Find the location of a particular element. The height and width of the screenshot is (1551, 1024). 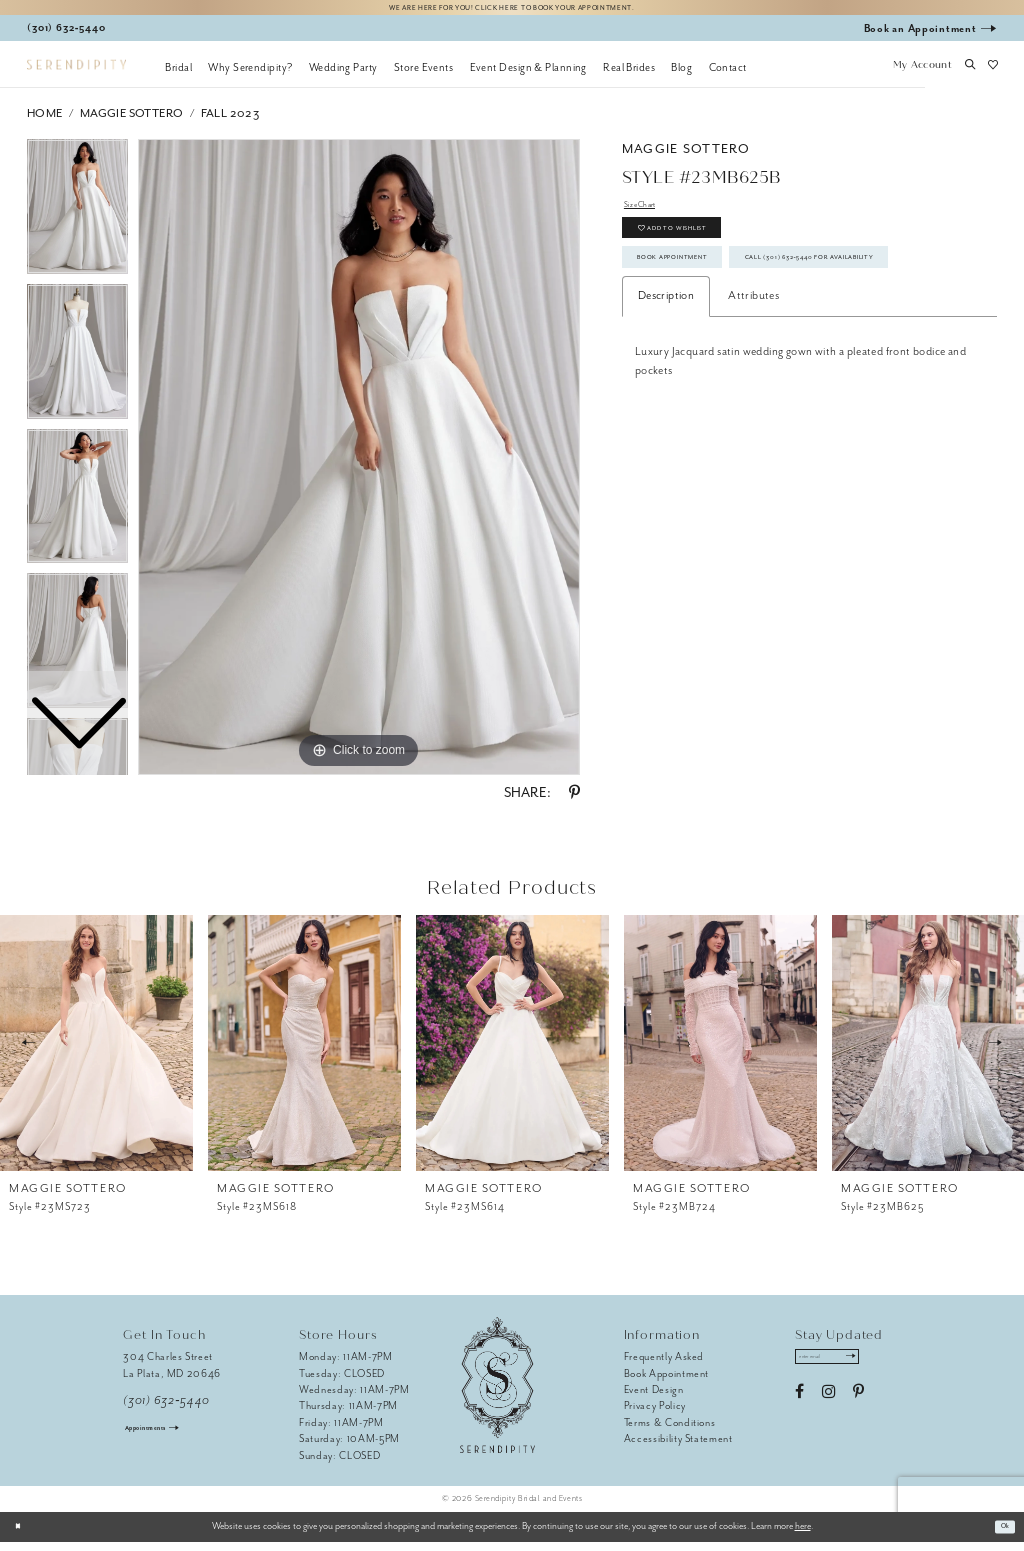

We are here for you! Click here to book your appointment. is located at coordinates (512, 11).